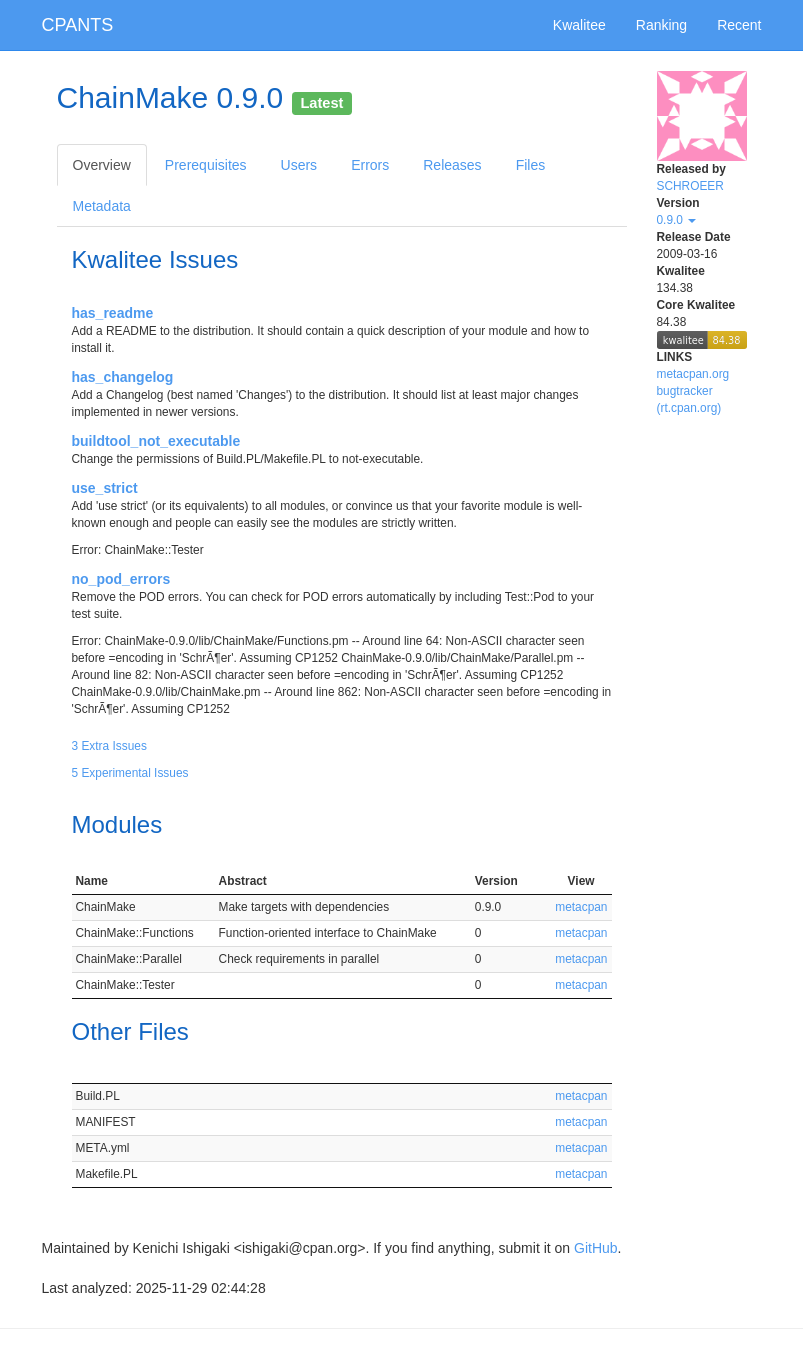 This screenshot has height=1349, width=803. What do you see at coordinates (661, 25) in the screenshot?
I see `Ranking` at bounding box center [661, 25].